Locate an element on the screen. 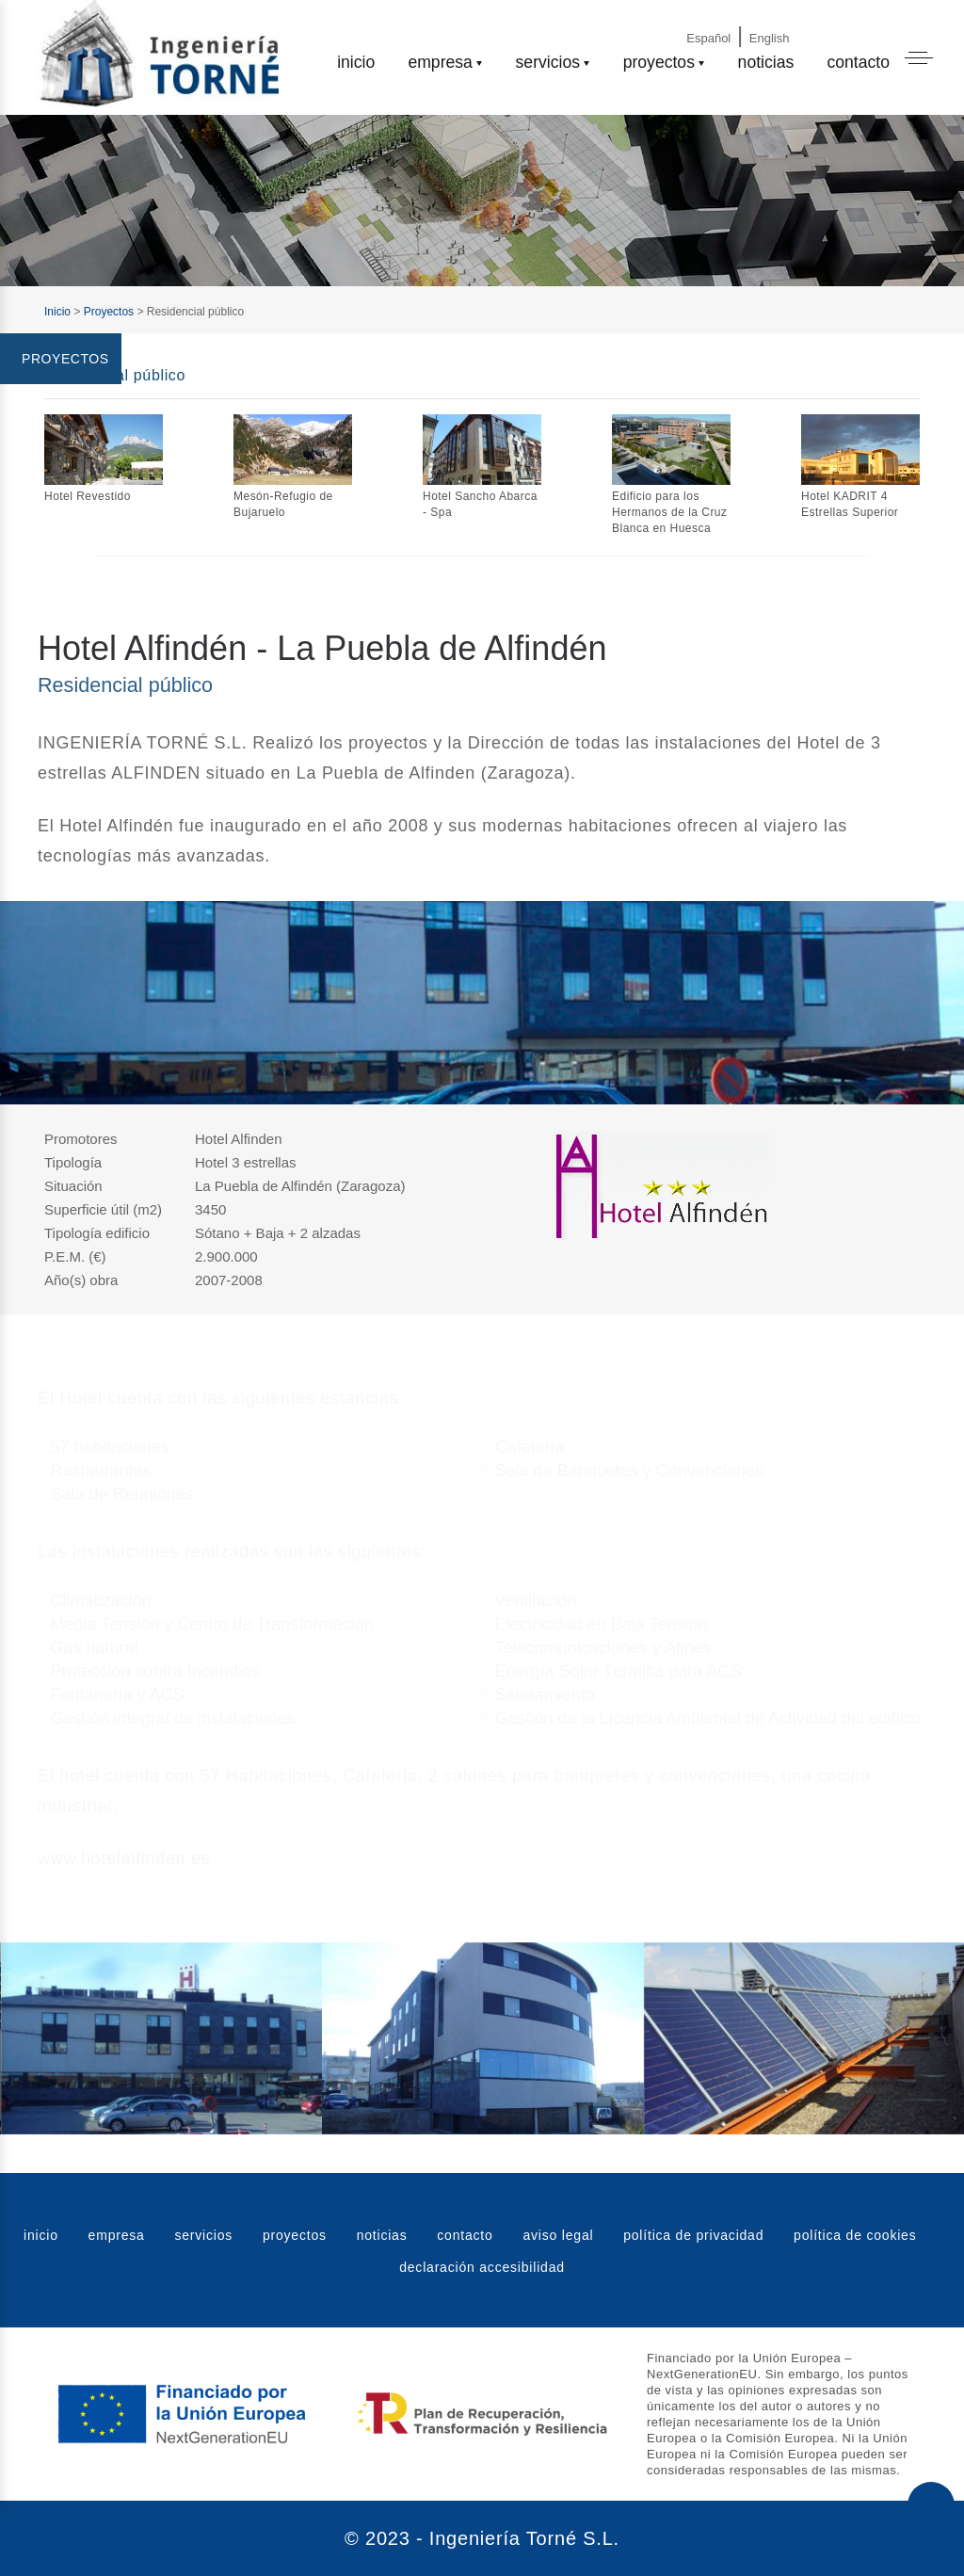 The width and height of the screenshot is (964, 2576). Inicio is located at coordinates (57, 311).